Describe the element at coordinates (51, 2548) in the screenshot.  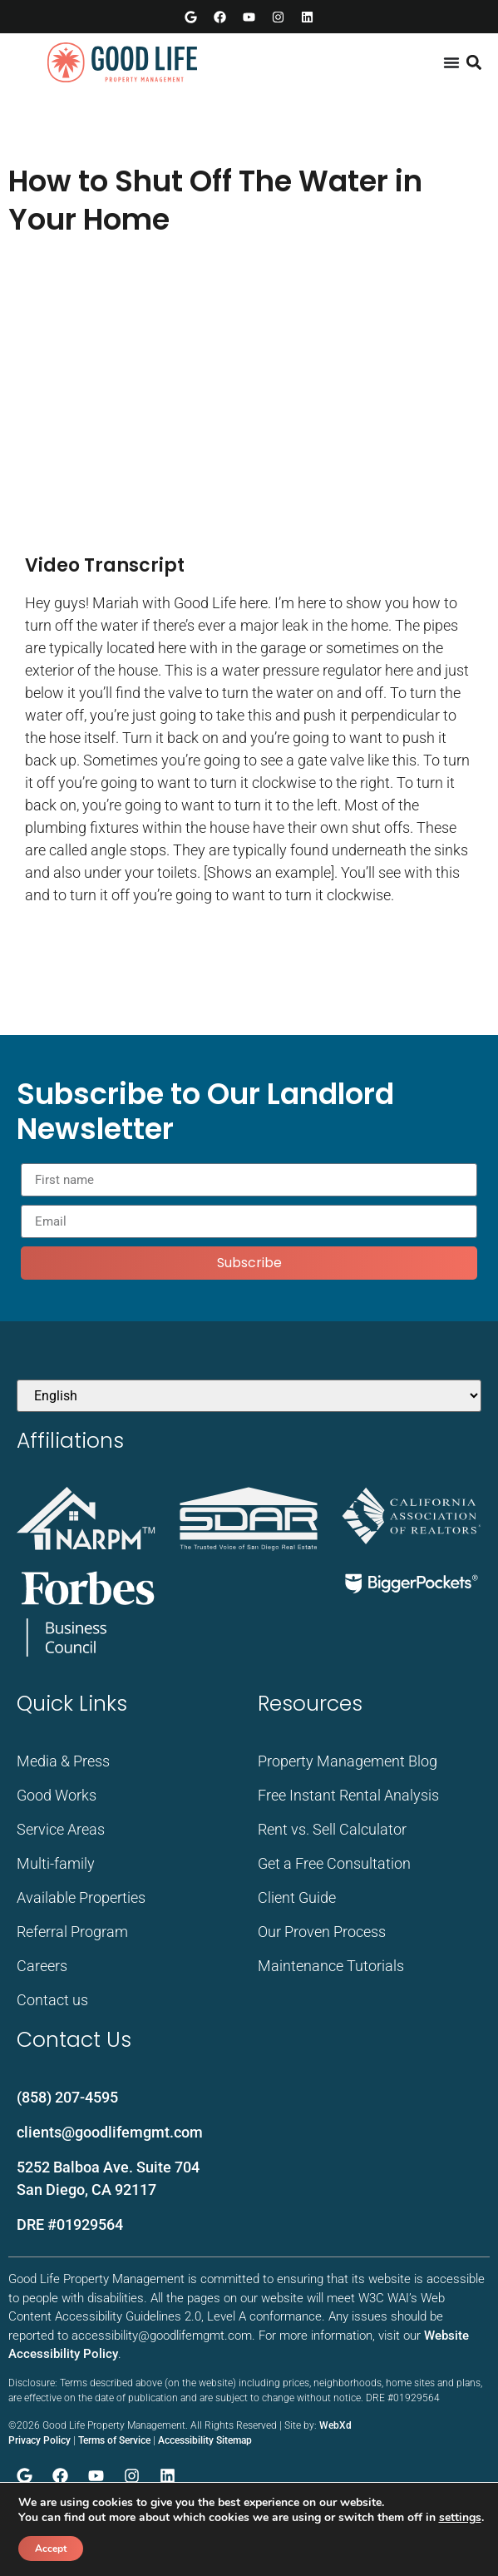
I see `Accept` at that location.